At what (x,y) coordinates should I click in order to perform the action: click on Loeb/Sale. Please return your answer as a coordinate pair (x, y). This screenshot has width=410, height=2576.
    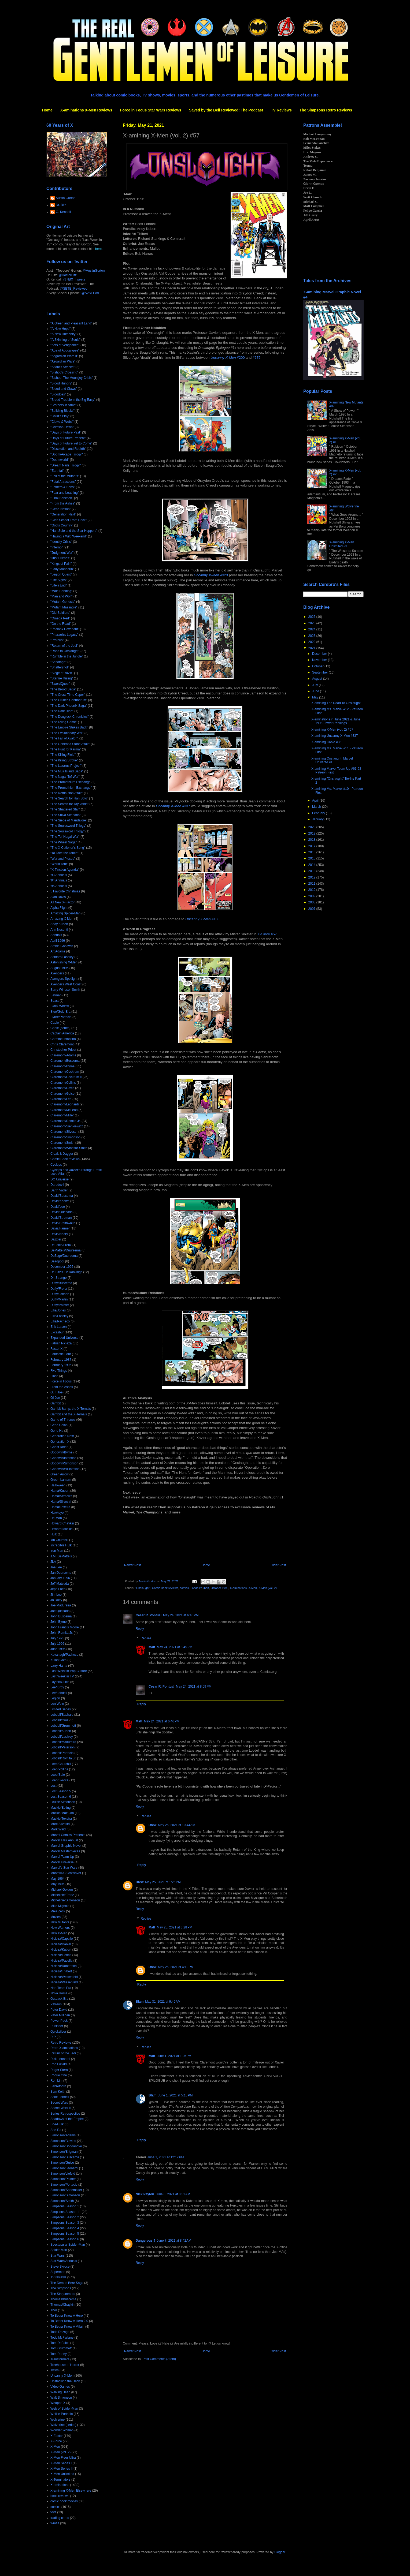
    Looking at the image, I should click on (57, 1775).